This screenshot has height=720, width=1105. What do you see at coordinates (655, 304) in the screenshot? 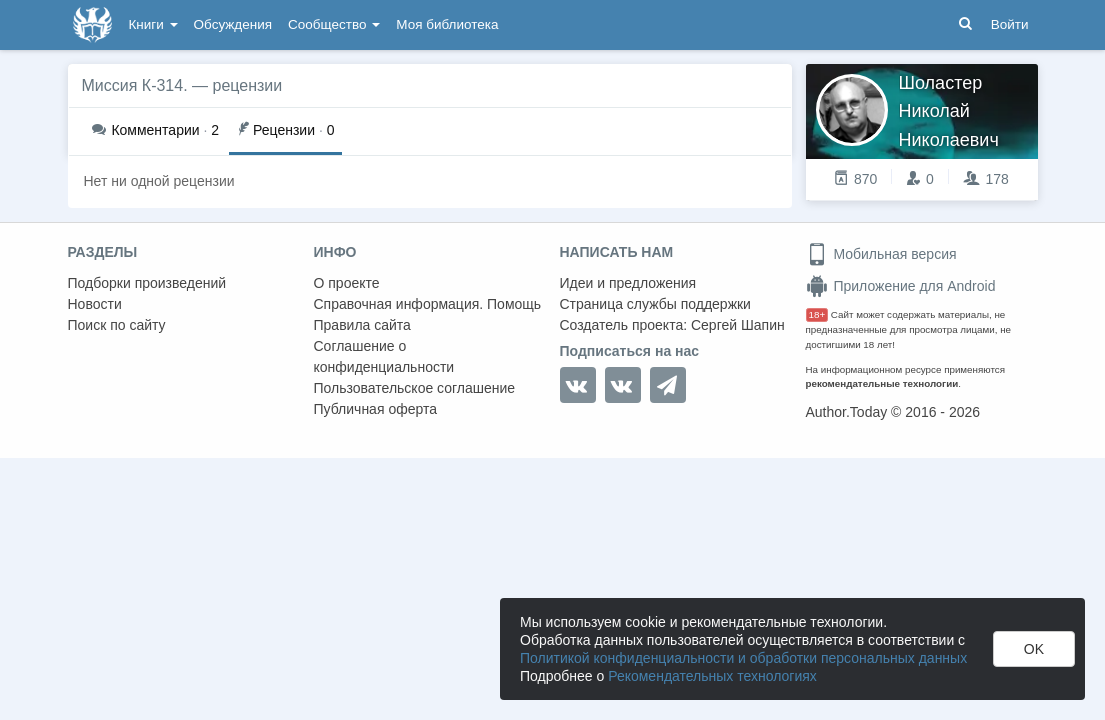
I see `Страница службы поддержки` at bounding box center [655, 304].